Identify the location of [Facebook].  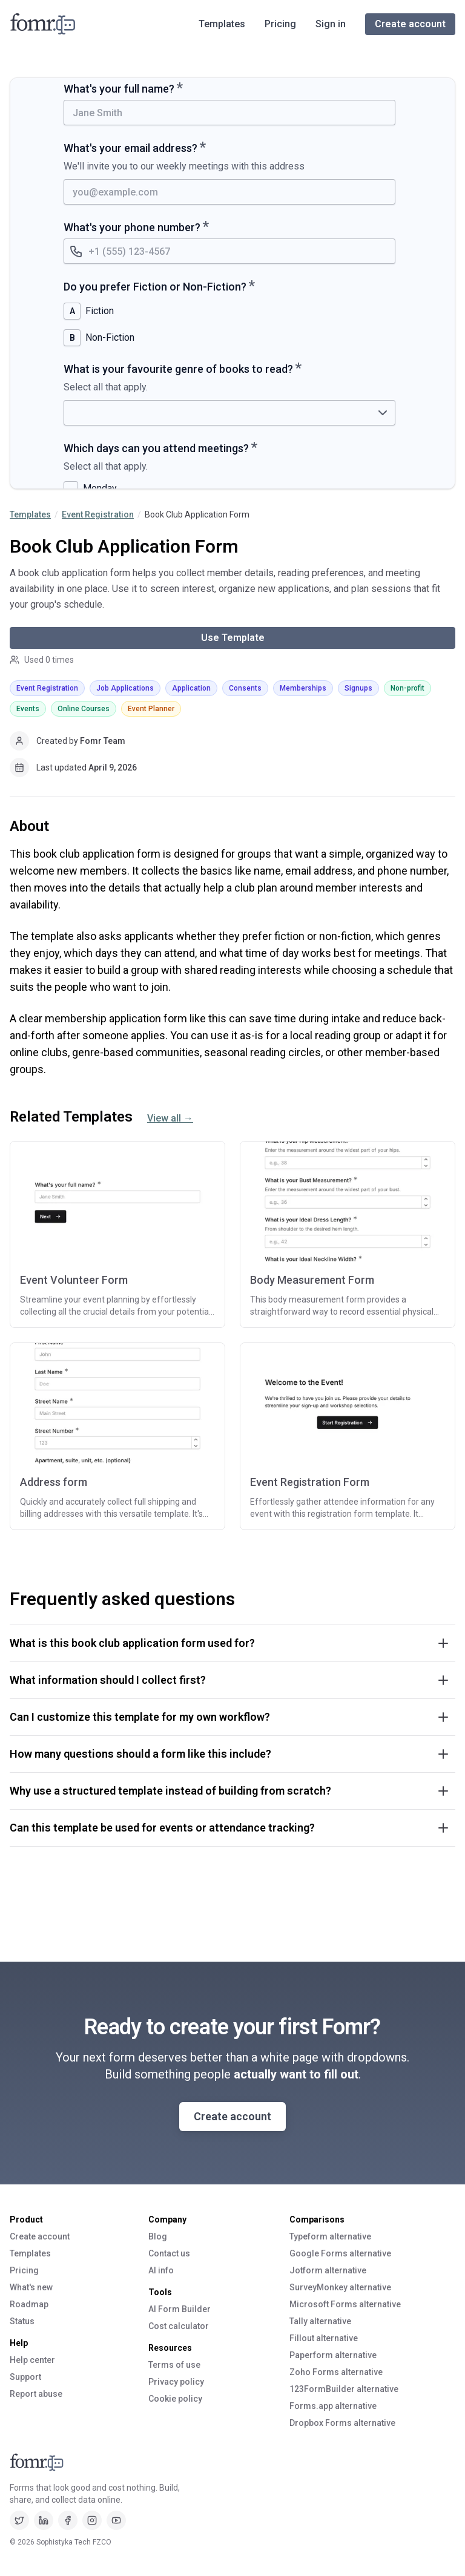
(68, 2520).